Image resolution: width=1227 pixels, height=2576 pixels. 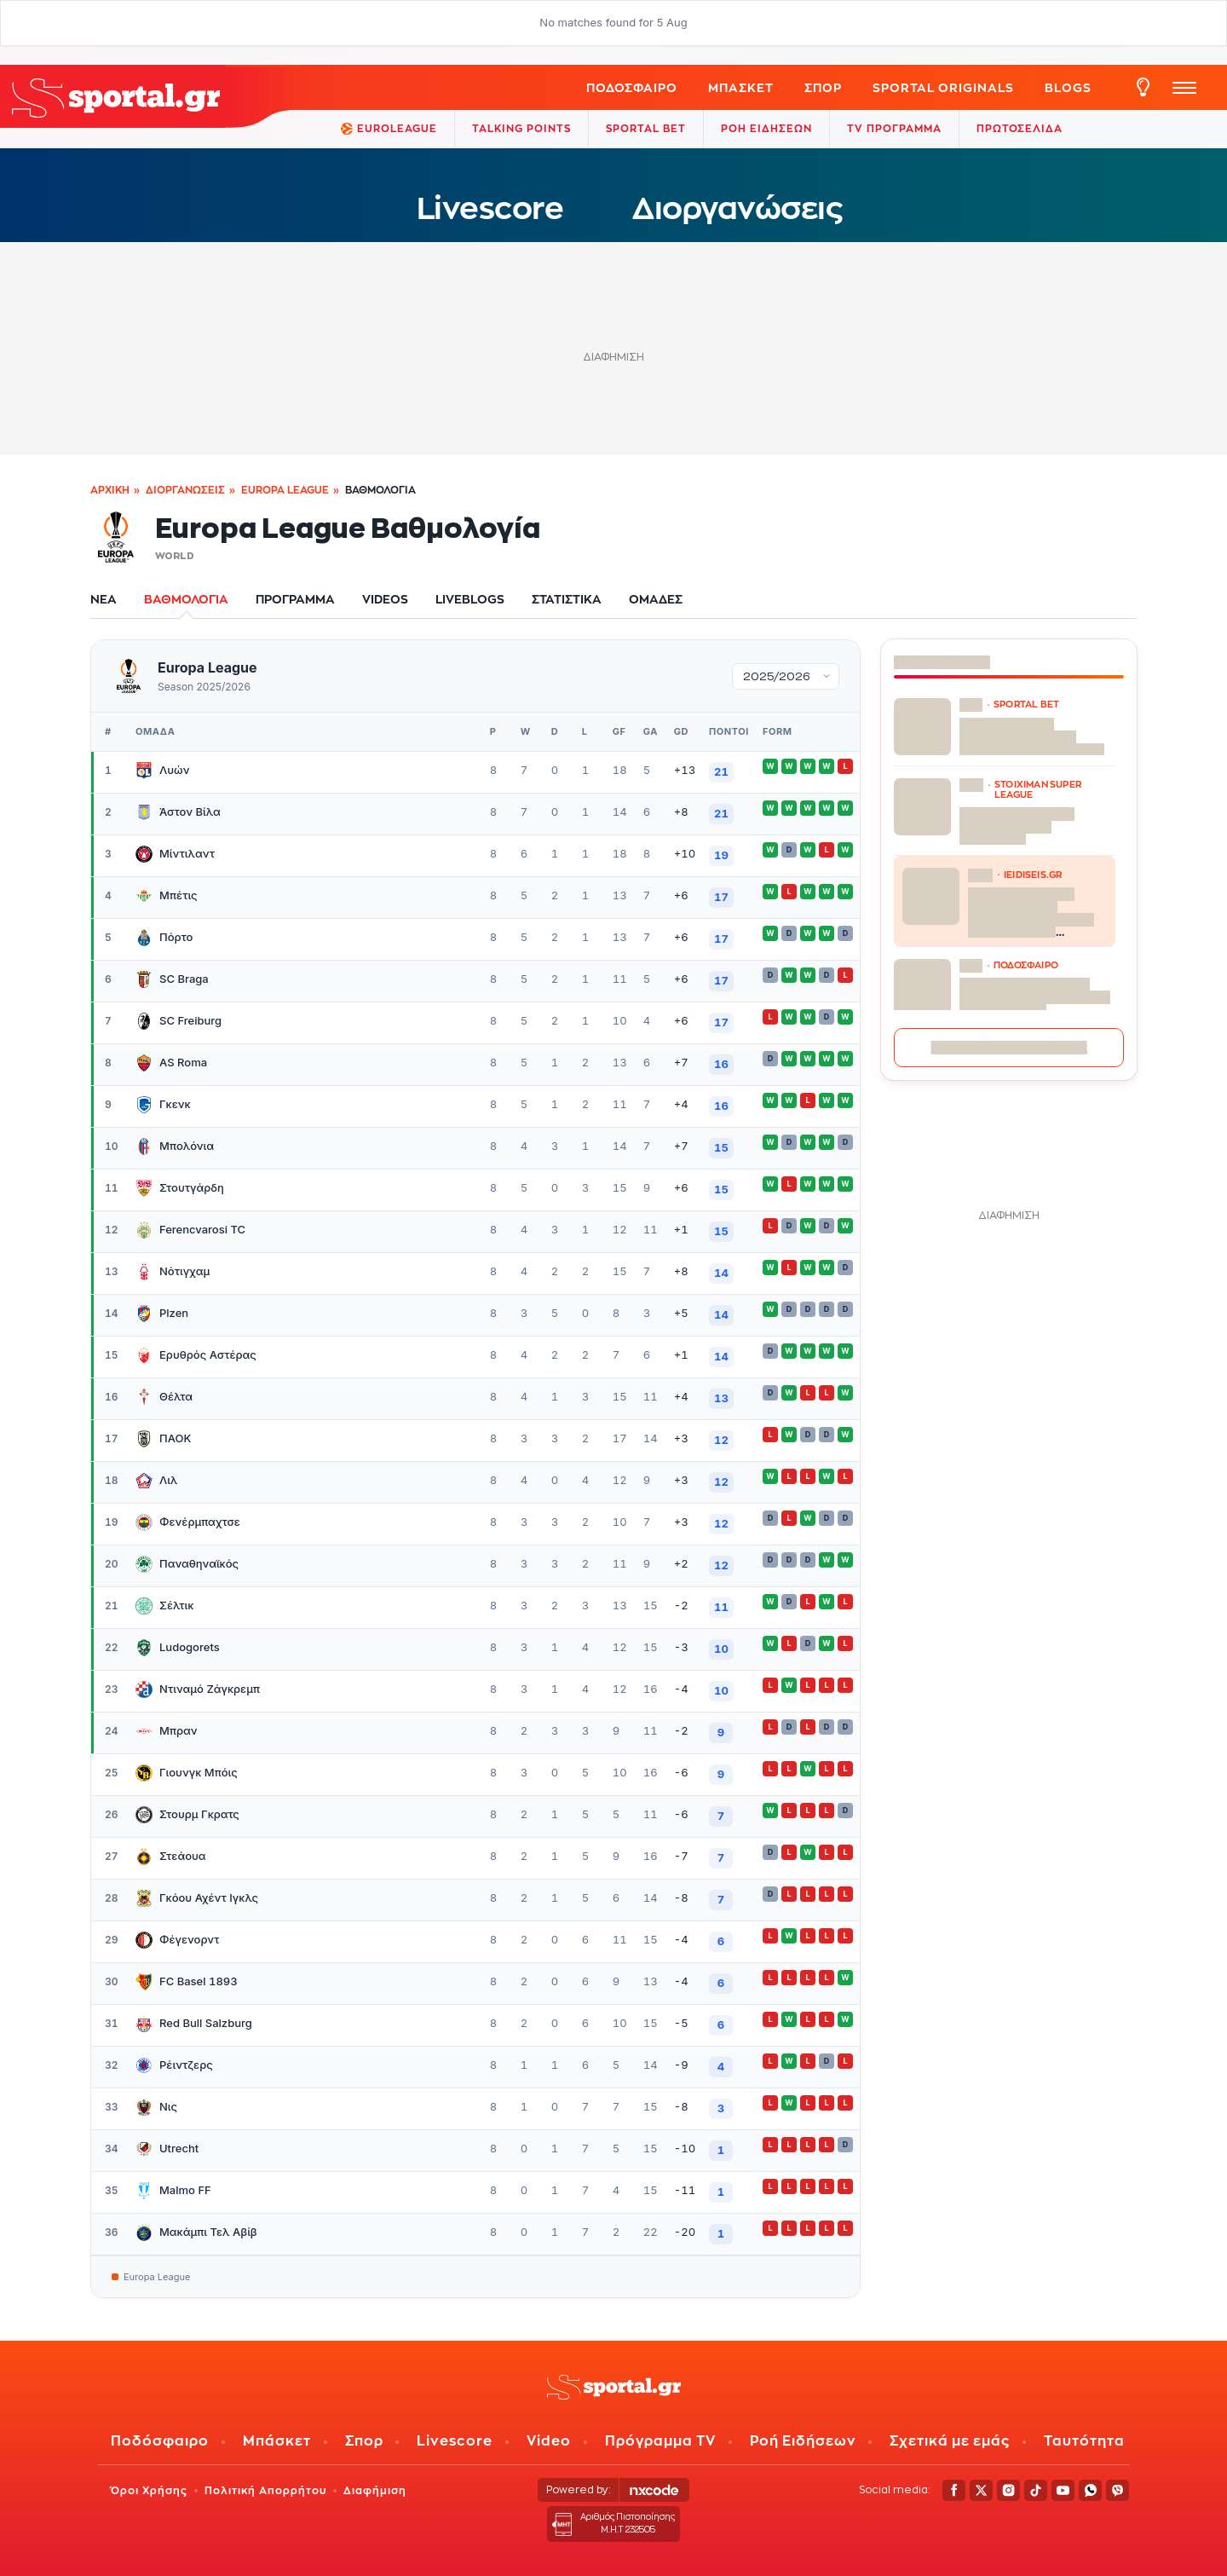 What do you see at coordinates (1016, 825) in the screenshot?
I see `Πάει καλά του Μίκα Μάρμολ για τον Ολυμπιακό` at bounding box center [1016, 825].